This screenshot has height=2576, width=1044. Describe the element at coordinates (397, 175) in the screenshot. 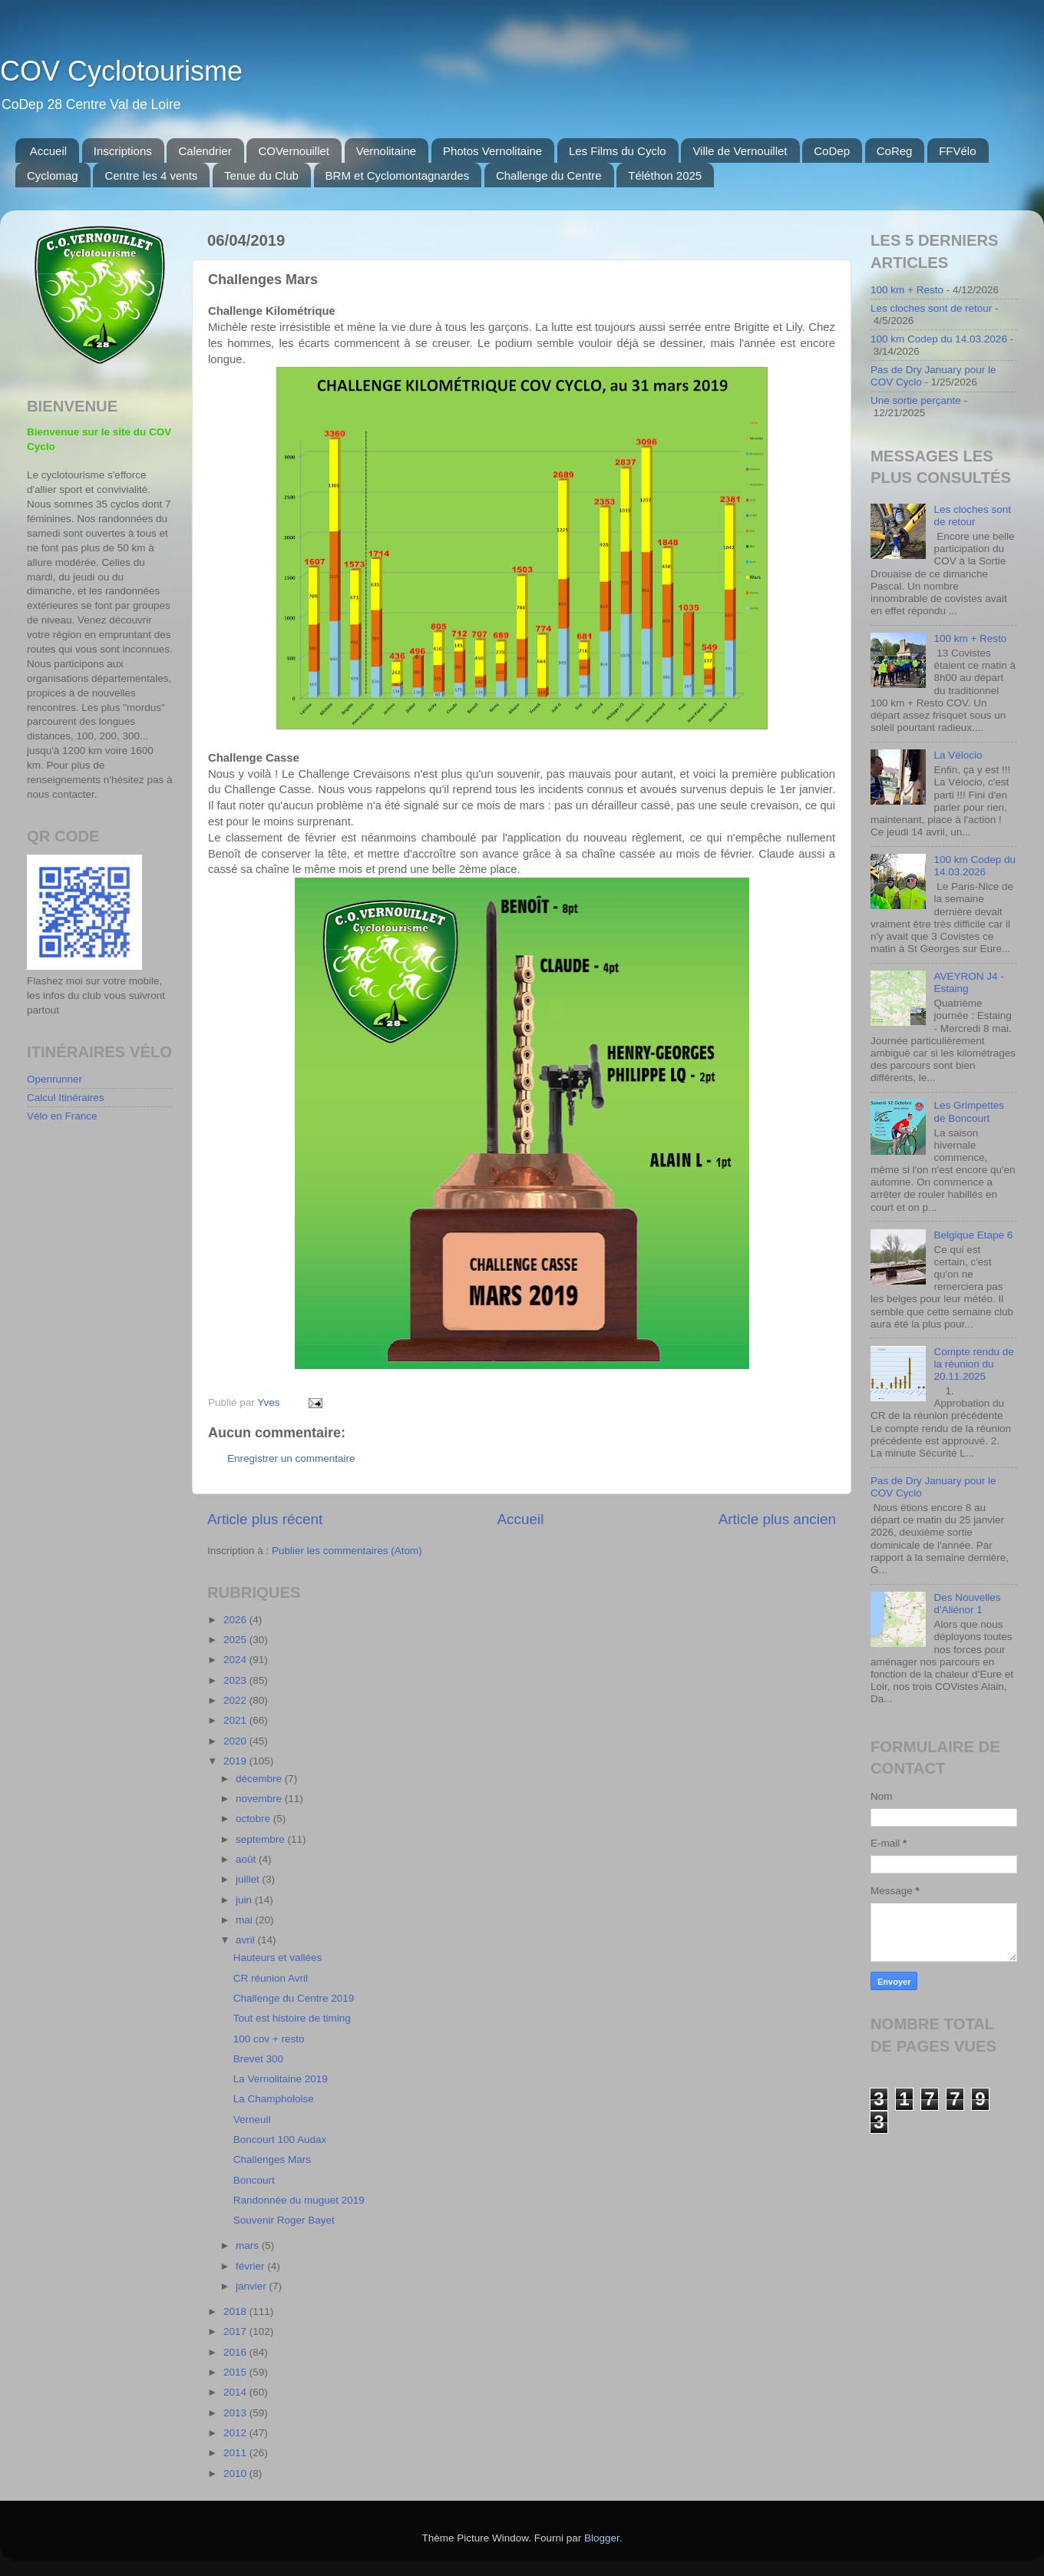

I see `BRM et Cyclomontagnardes` at that location.